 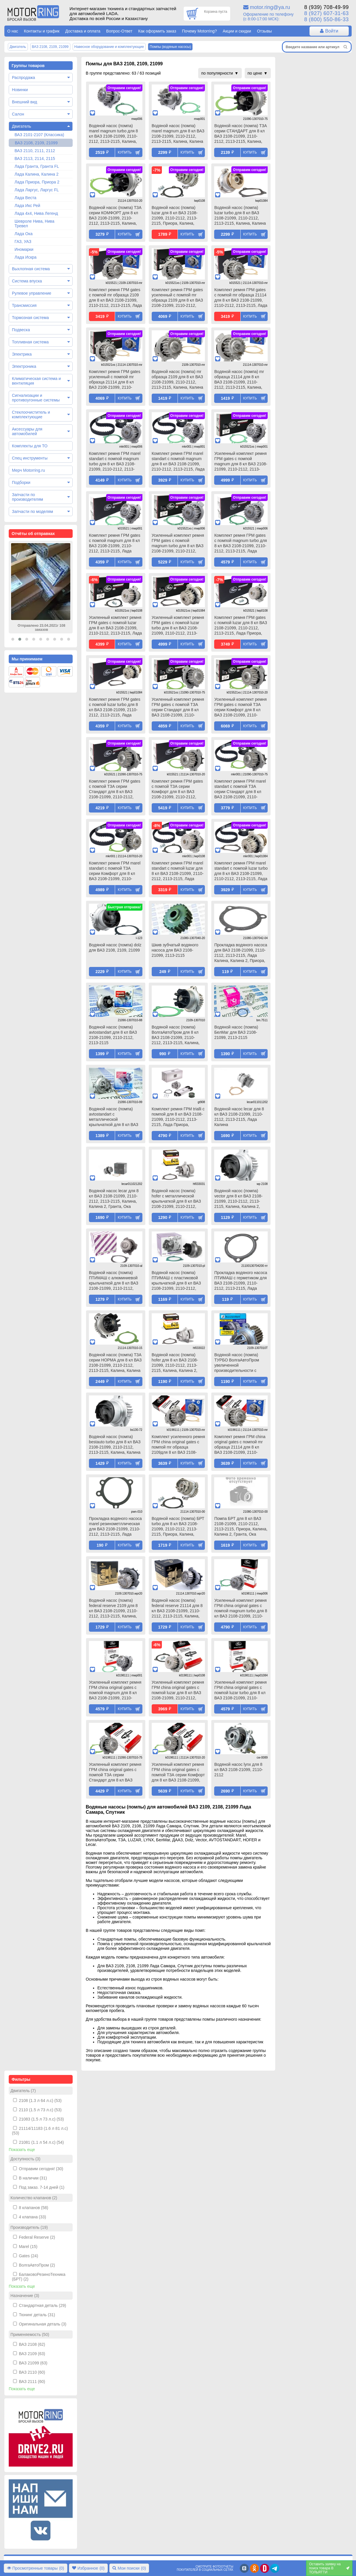 What do you see at coordinates (240, 1526) in the screenshot?
I see `Помпа БРТ для 8 кл ВАЗ 2108-21099, 2110-2112, 2113-2115, Приора, Калина, Калина 2, Гранта, Ока` at bounding box center [240, 1526].